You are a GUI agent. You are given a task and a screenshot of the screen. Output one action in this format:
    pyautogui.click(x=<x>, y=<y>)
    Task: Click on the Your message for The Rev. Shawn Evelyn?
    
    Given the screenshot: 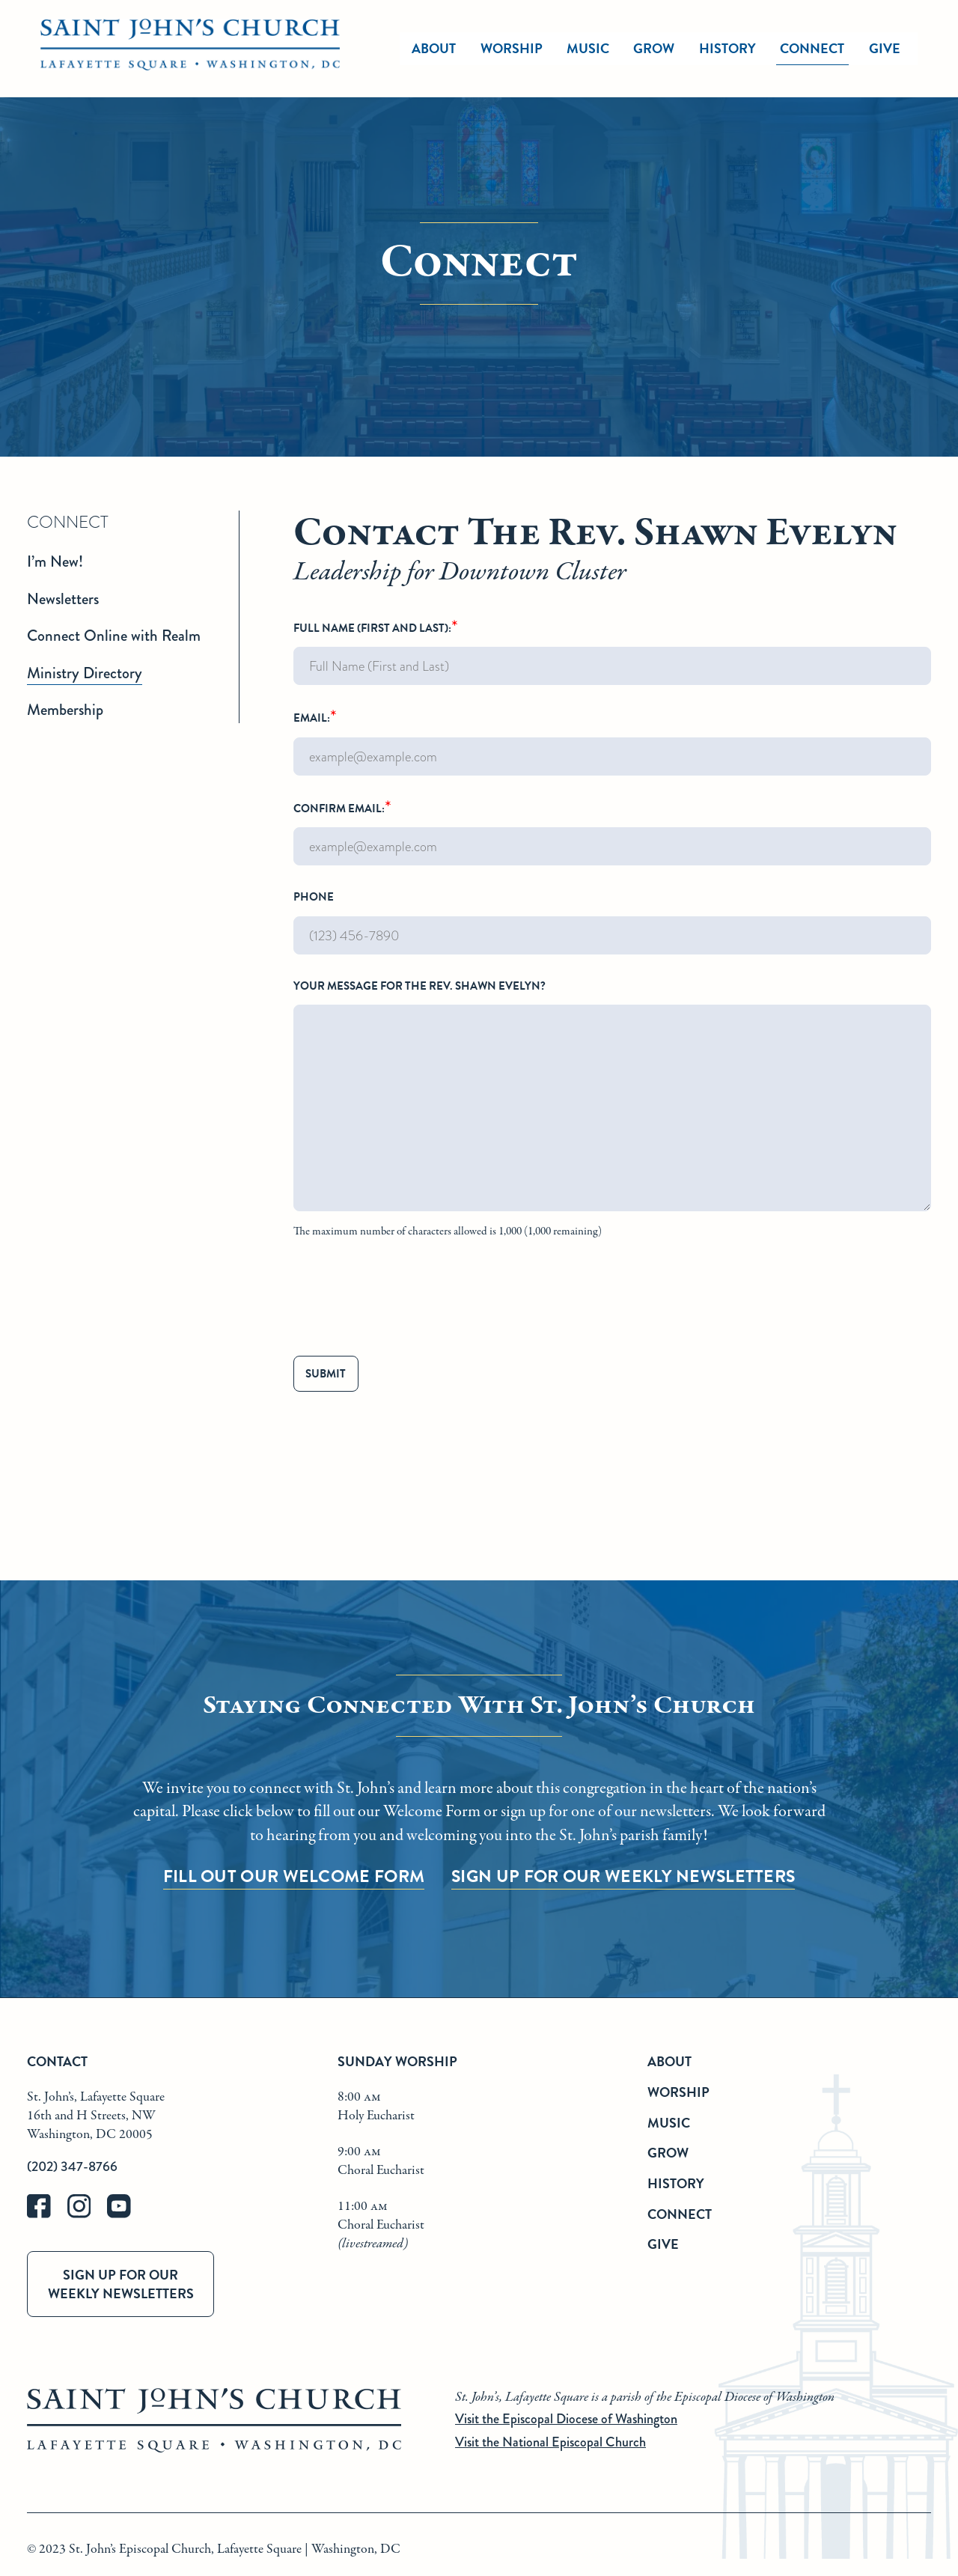 What is the action you would take?
    pyautogui.click(x=612, y=1111)
    